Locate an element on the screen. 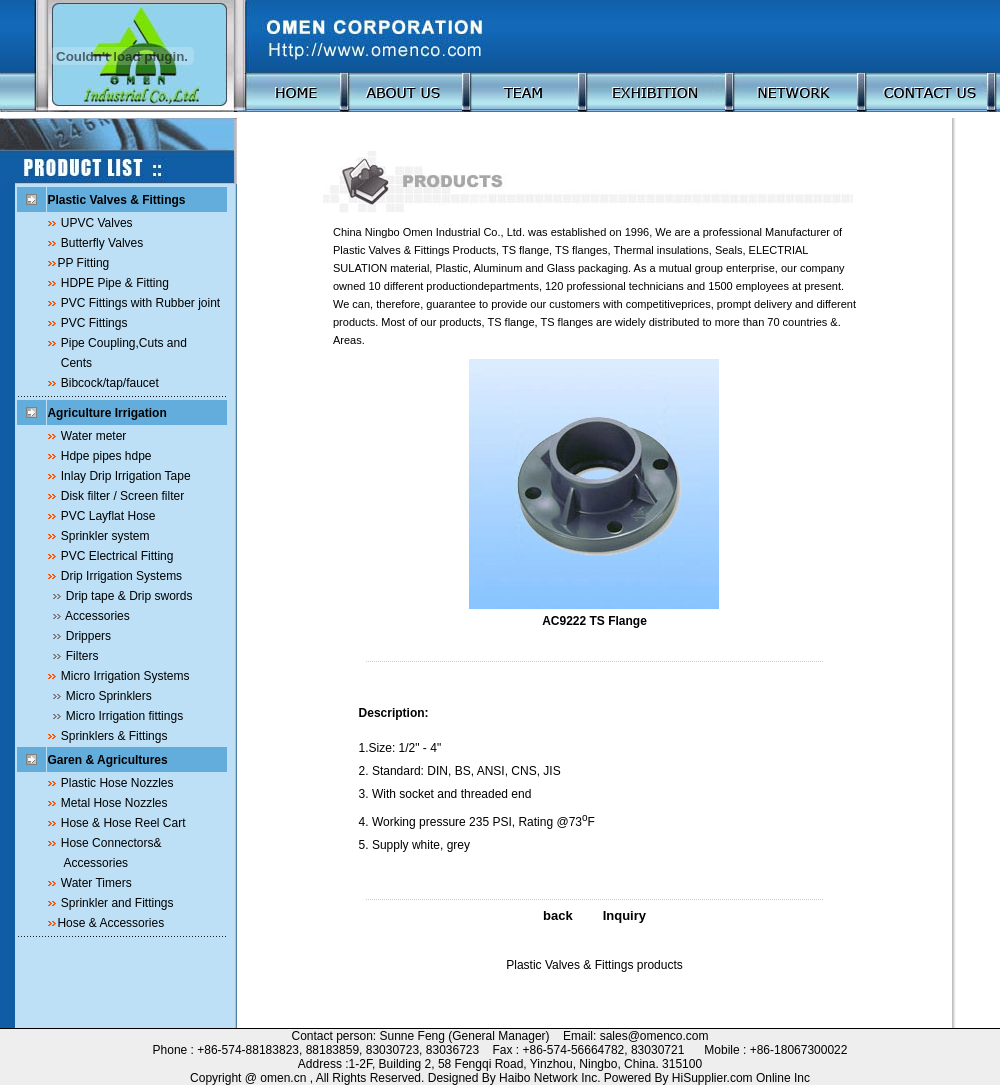  PVC Fittings with Rubber joint is located at coordinates (140, 303).